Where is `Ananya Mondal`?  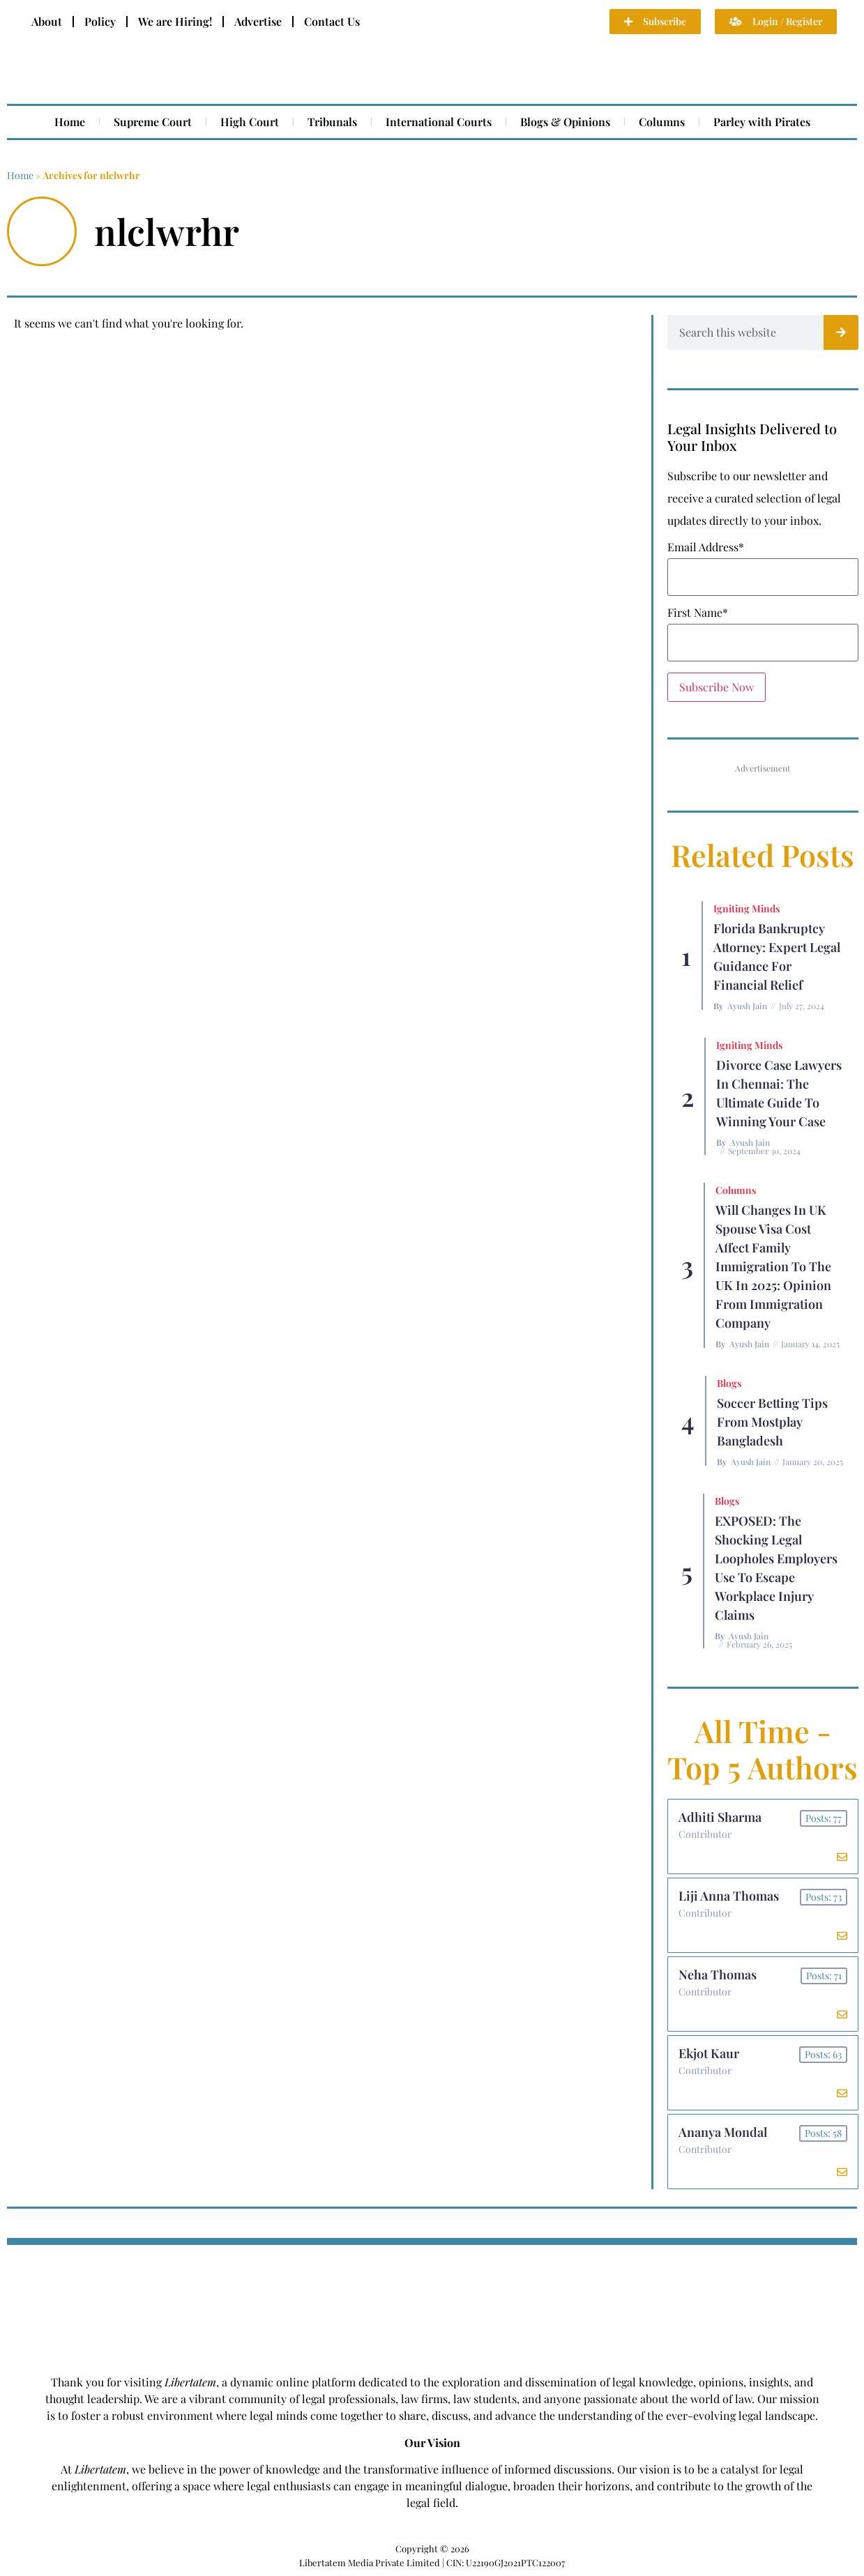 Ananya Mondal is located at coordinates (723, 2132).